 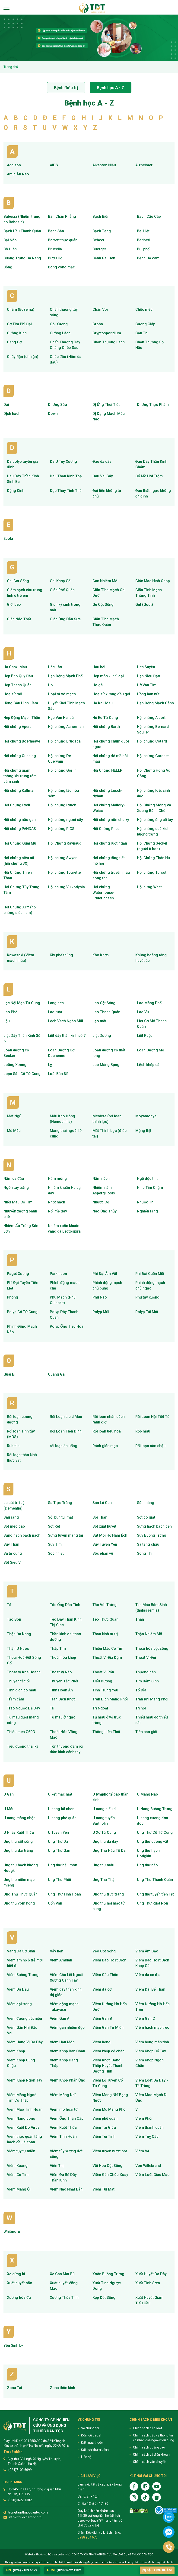 I want to click on Lao Màng Bụng, so click(x=105, y=1065).